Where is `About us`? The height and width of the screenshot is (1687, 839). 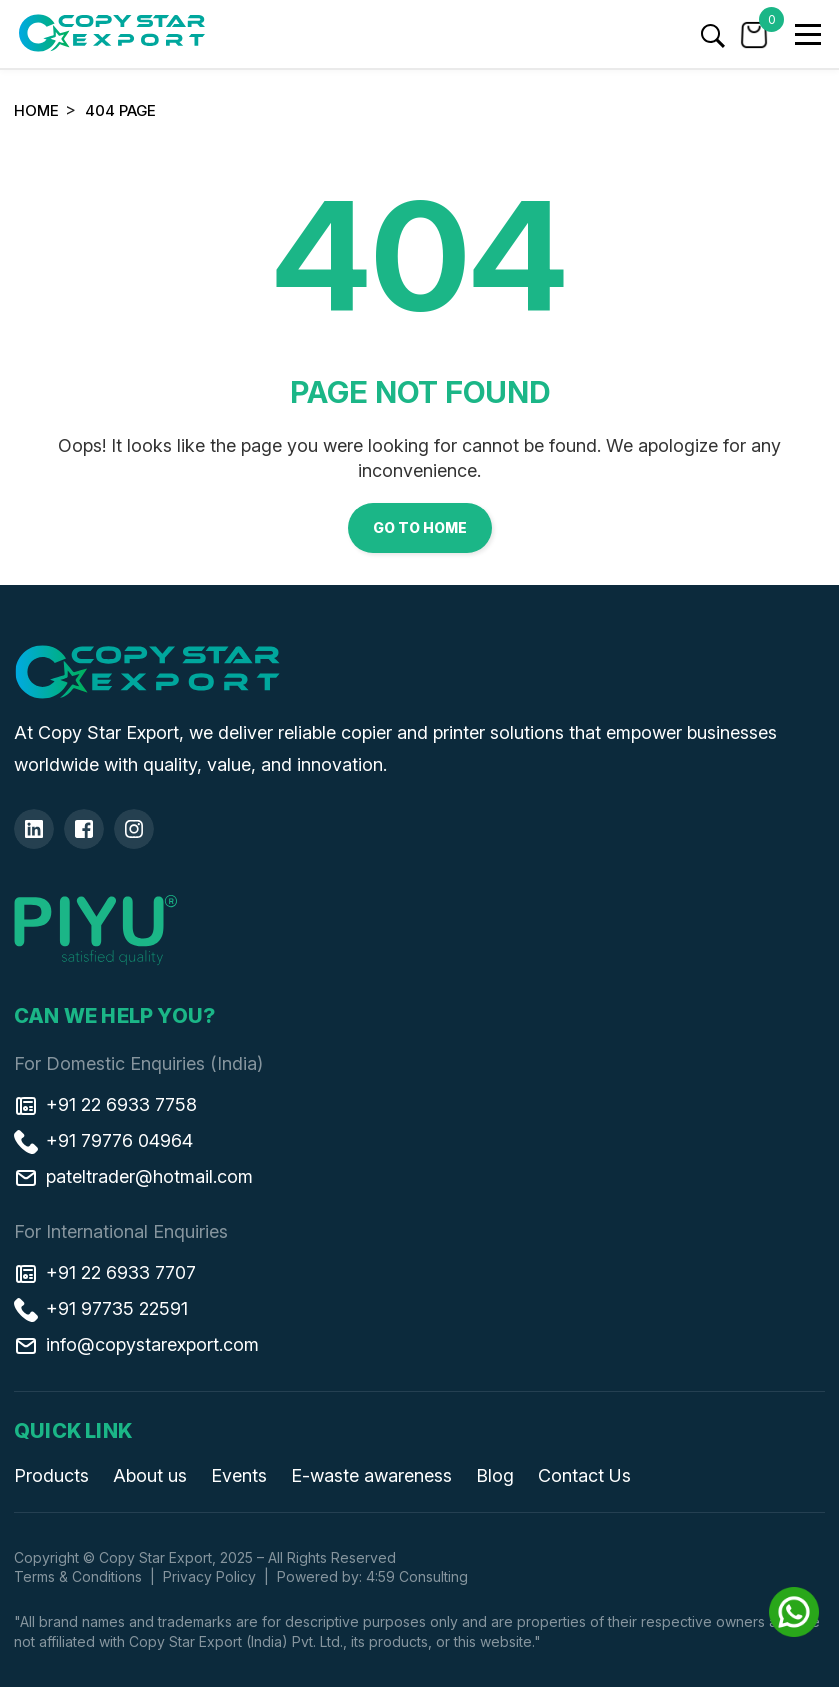
About us is located at coordinates (150, 1475).